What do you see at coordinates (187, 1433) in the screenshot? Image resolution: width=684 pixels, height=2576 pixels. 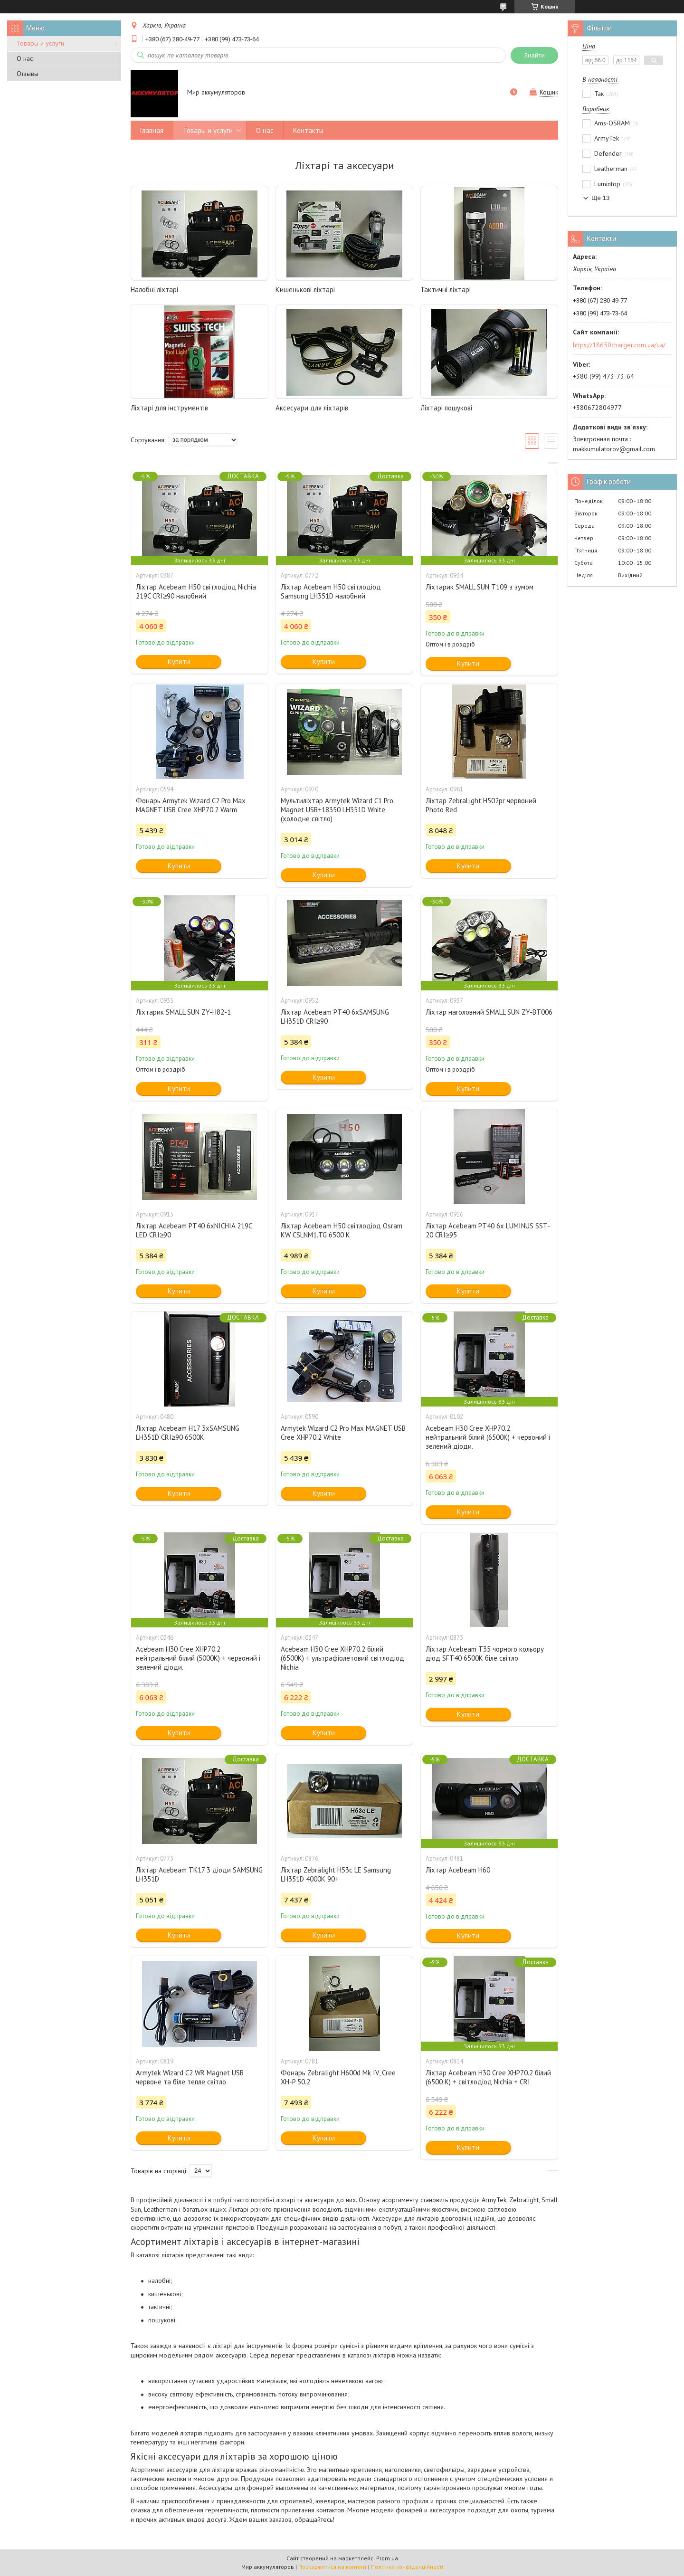 I see `Ліхтар Acebeam H17 3xSAMSUNG LH351D CRI≥90 6500K` at bounding box center [187, 1433].